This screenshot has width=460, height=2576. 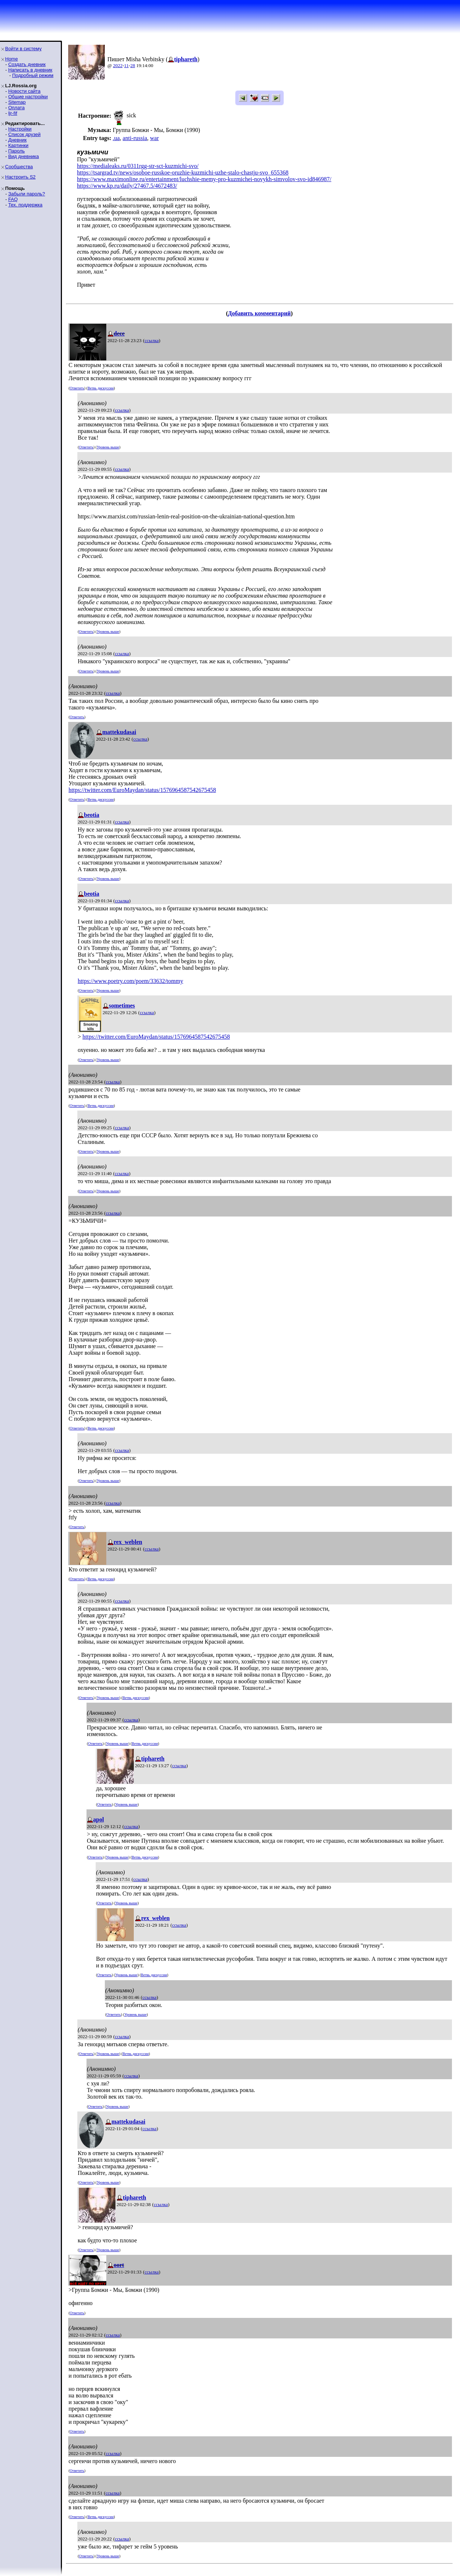 I want to click on war, so click(x=154, y=138).